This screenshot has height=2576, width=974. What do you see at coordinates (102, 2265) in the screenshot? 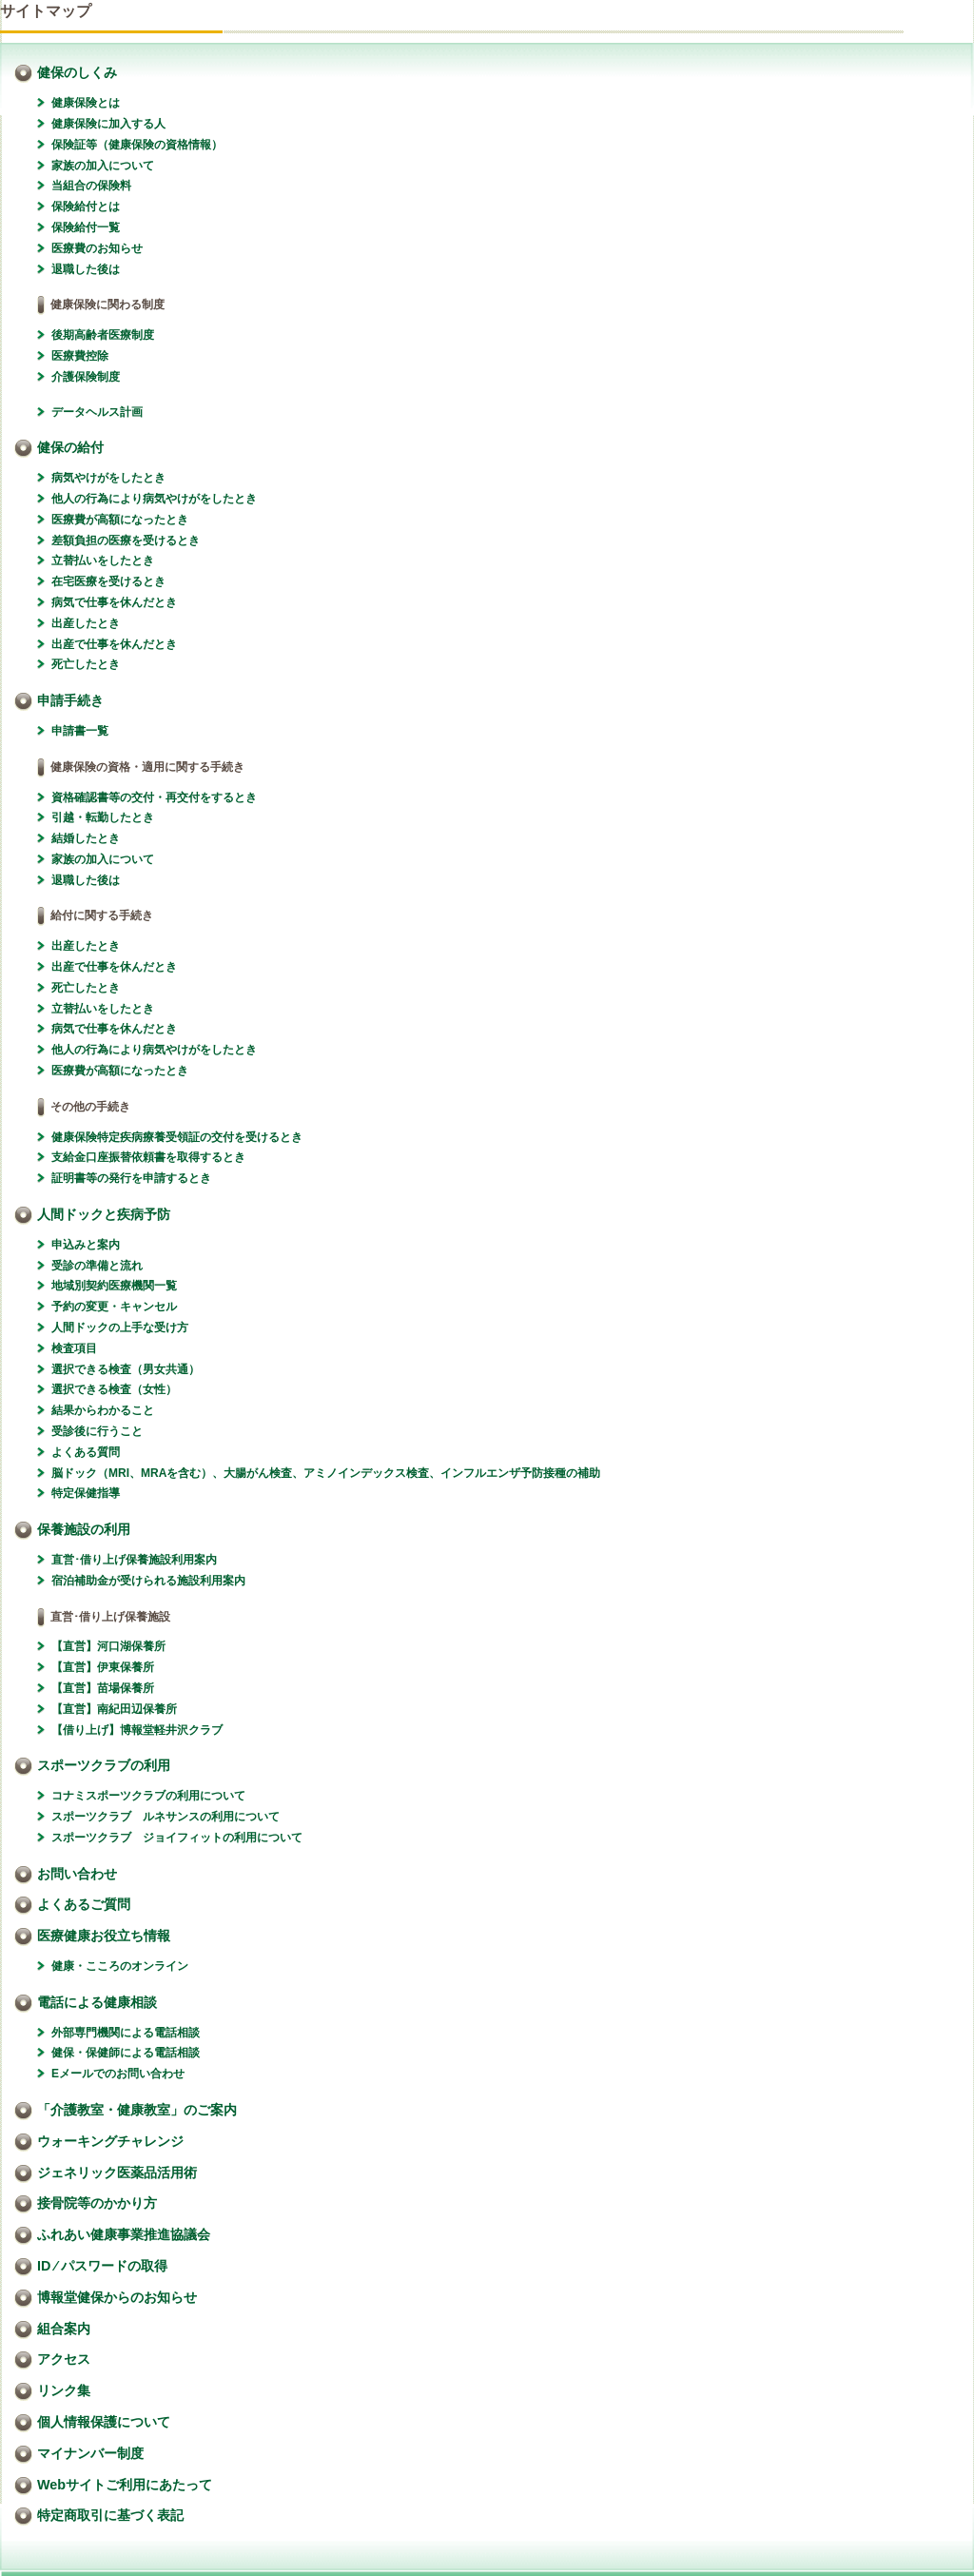
I see `ID ⁄ パスワードの取得` at bounding box center [102, 2265].